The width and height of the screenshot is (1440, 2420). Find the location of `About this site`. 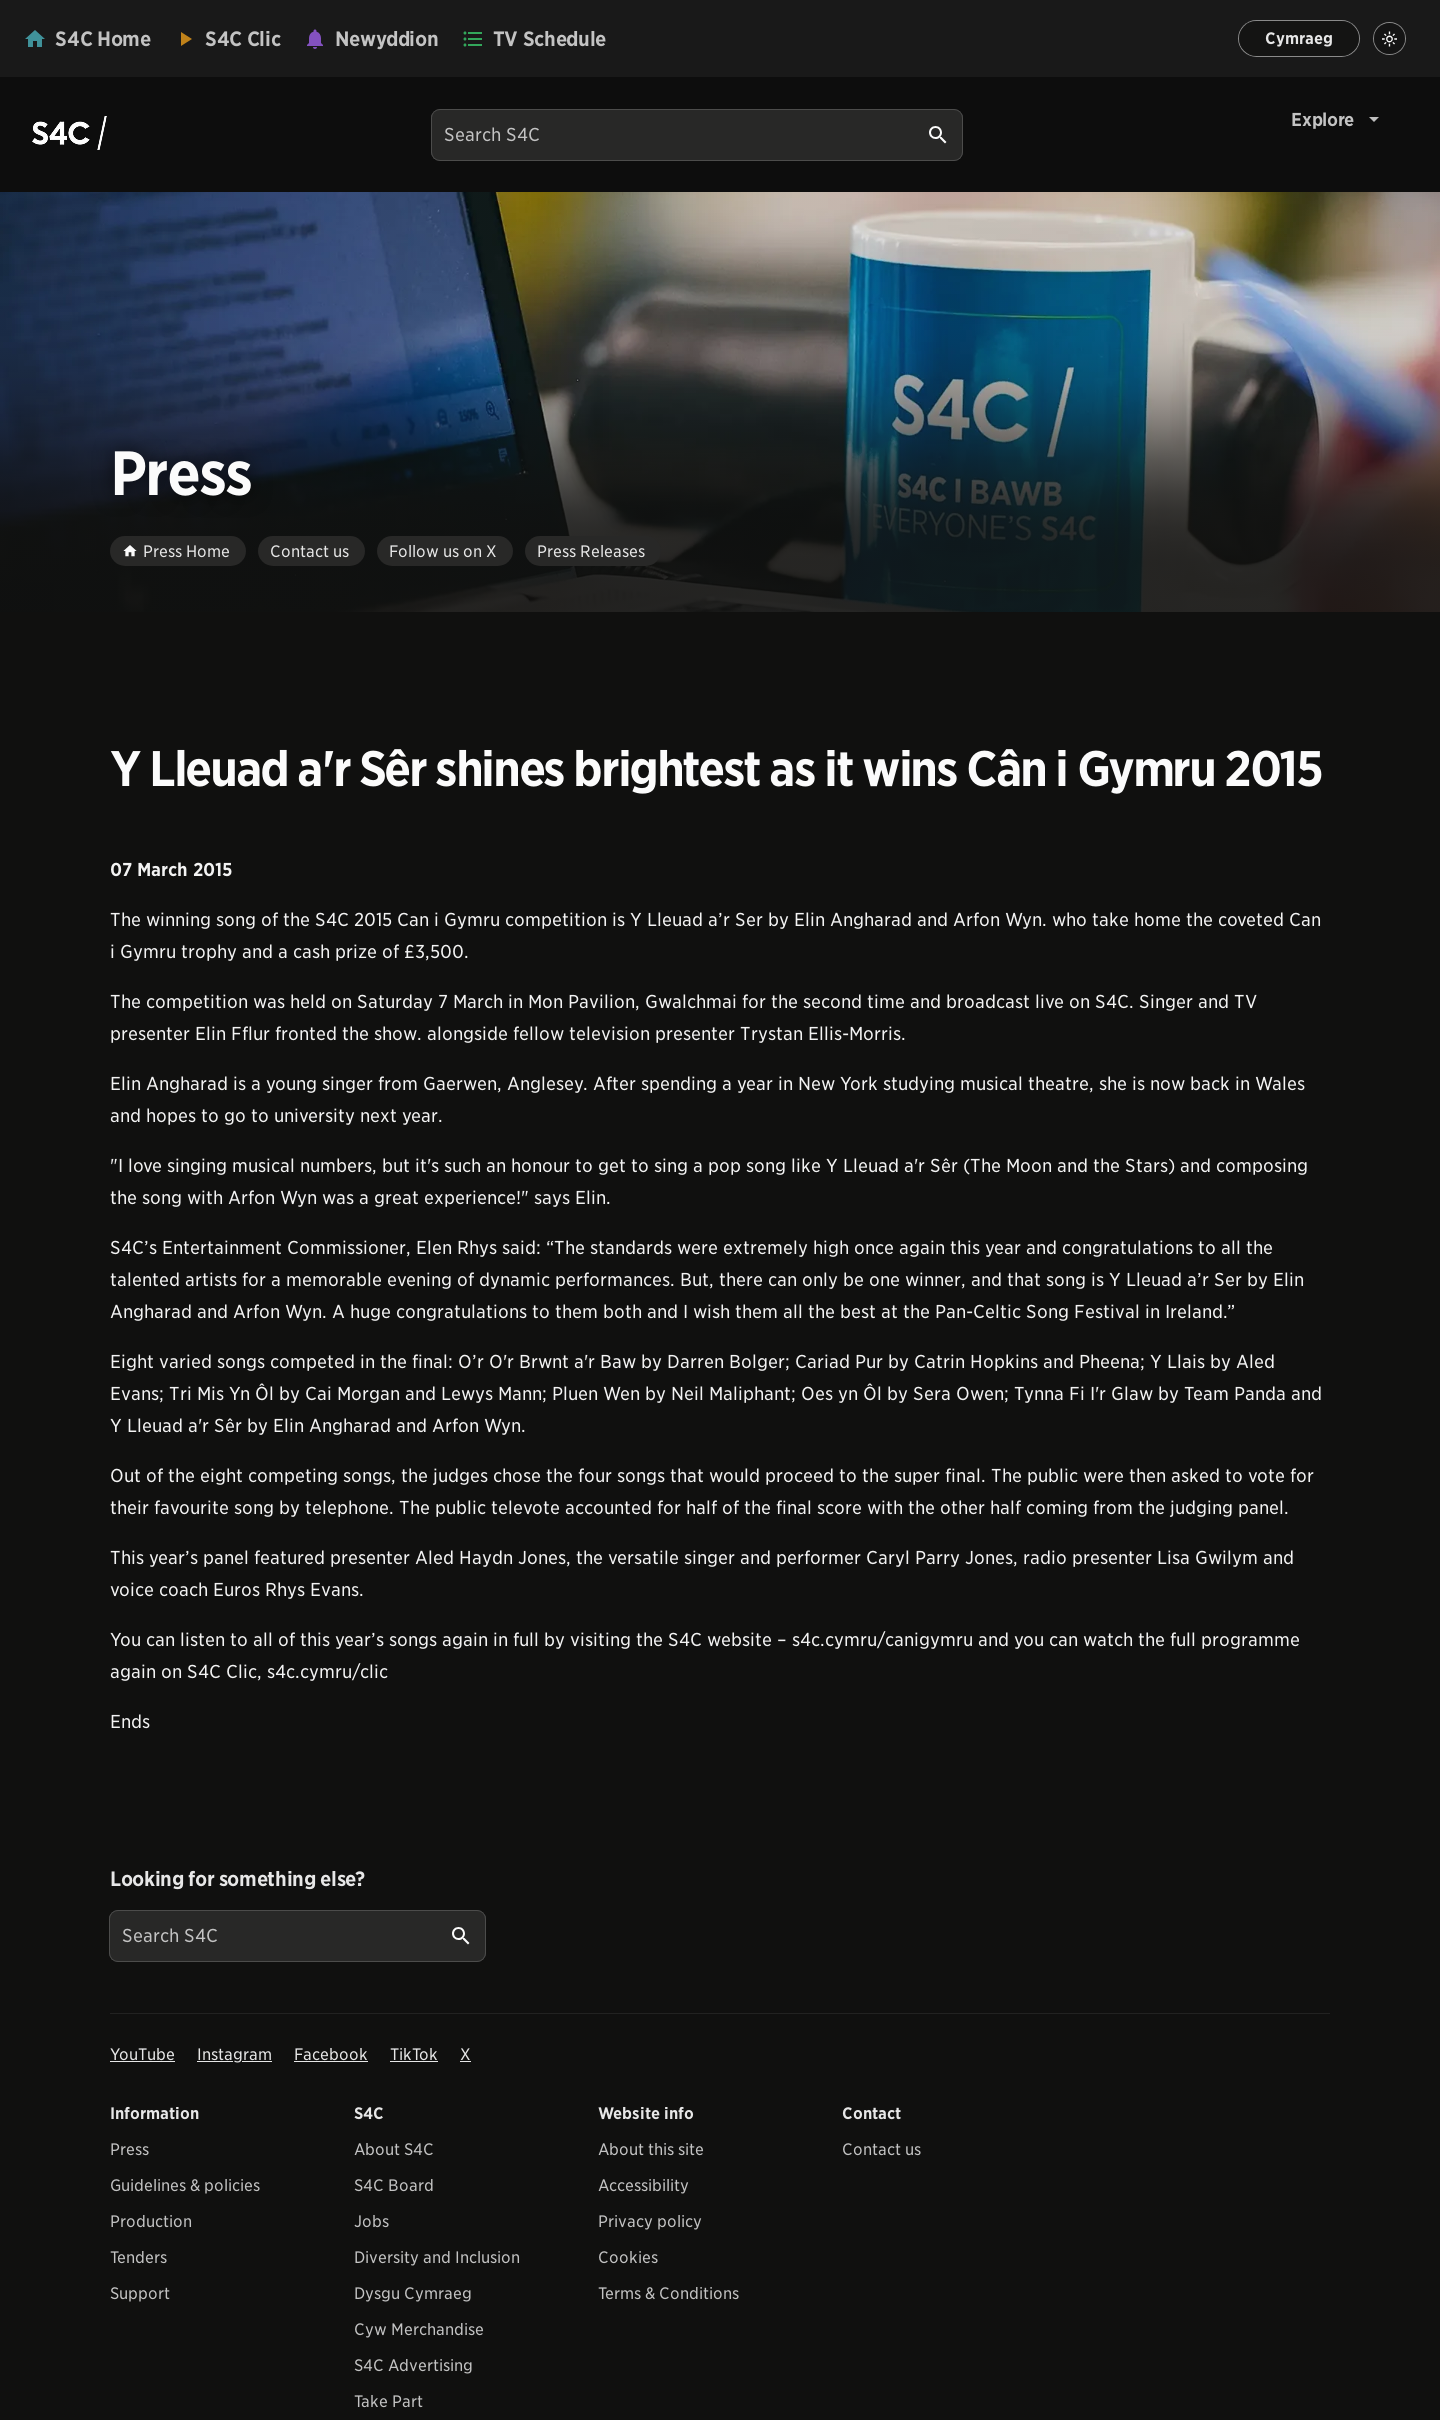

About this site is located at coordinates (651, 2149).